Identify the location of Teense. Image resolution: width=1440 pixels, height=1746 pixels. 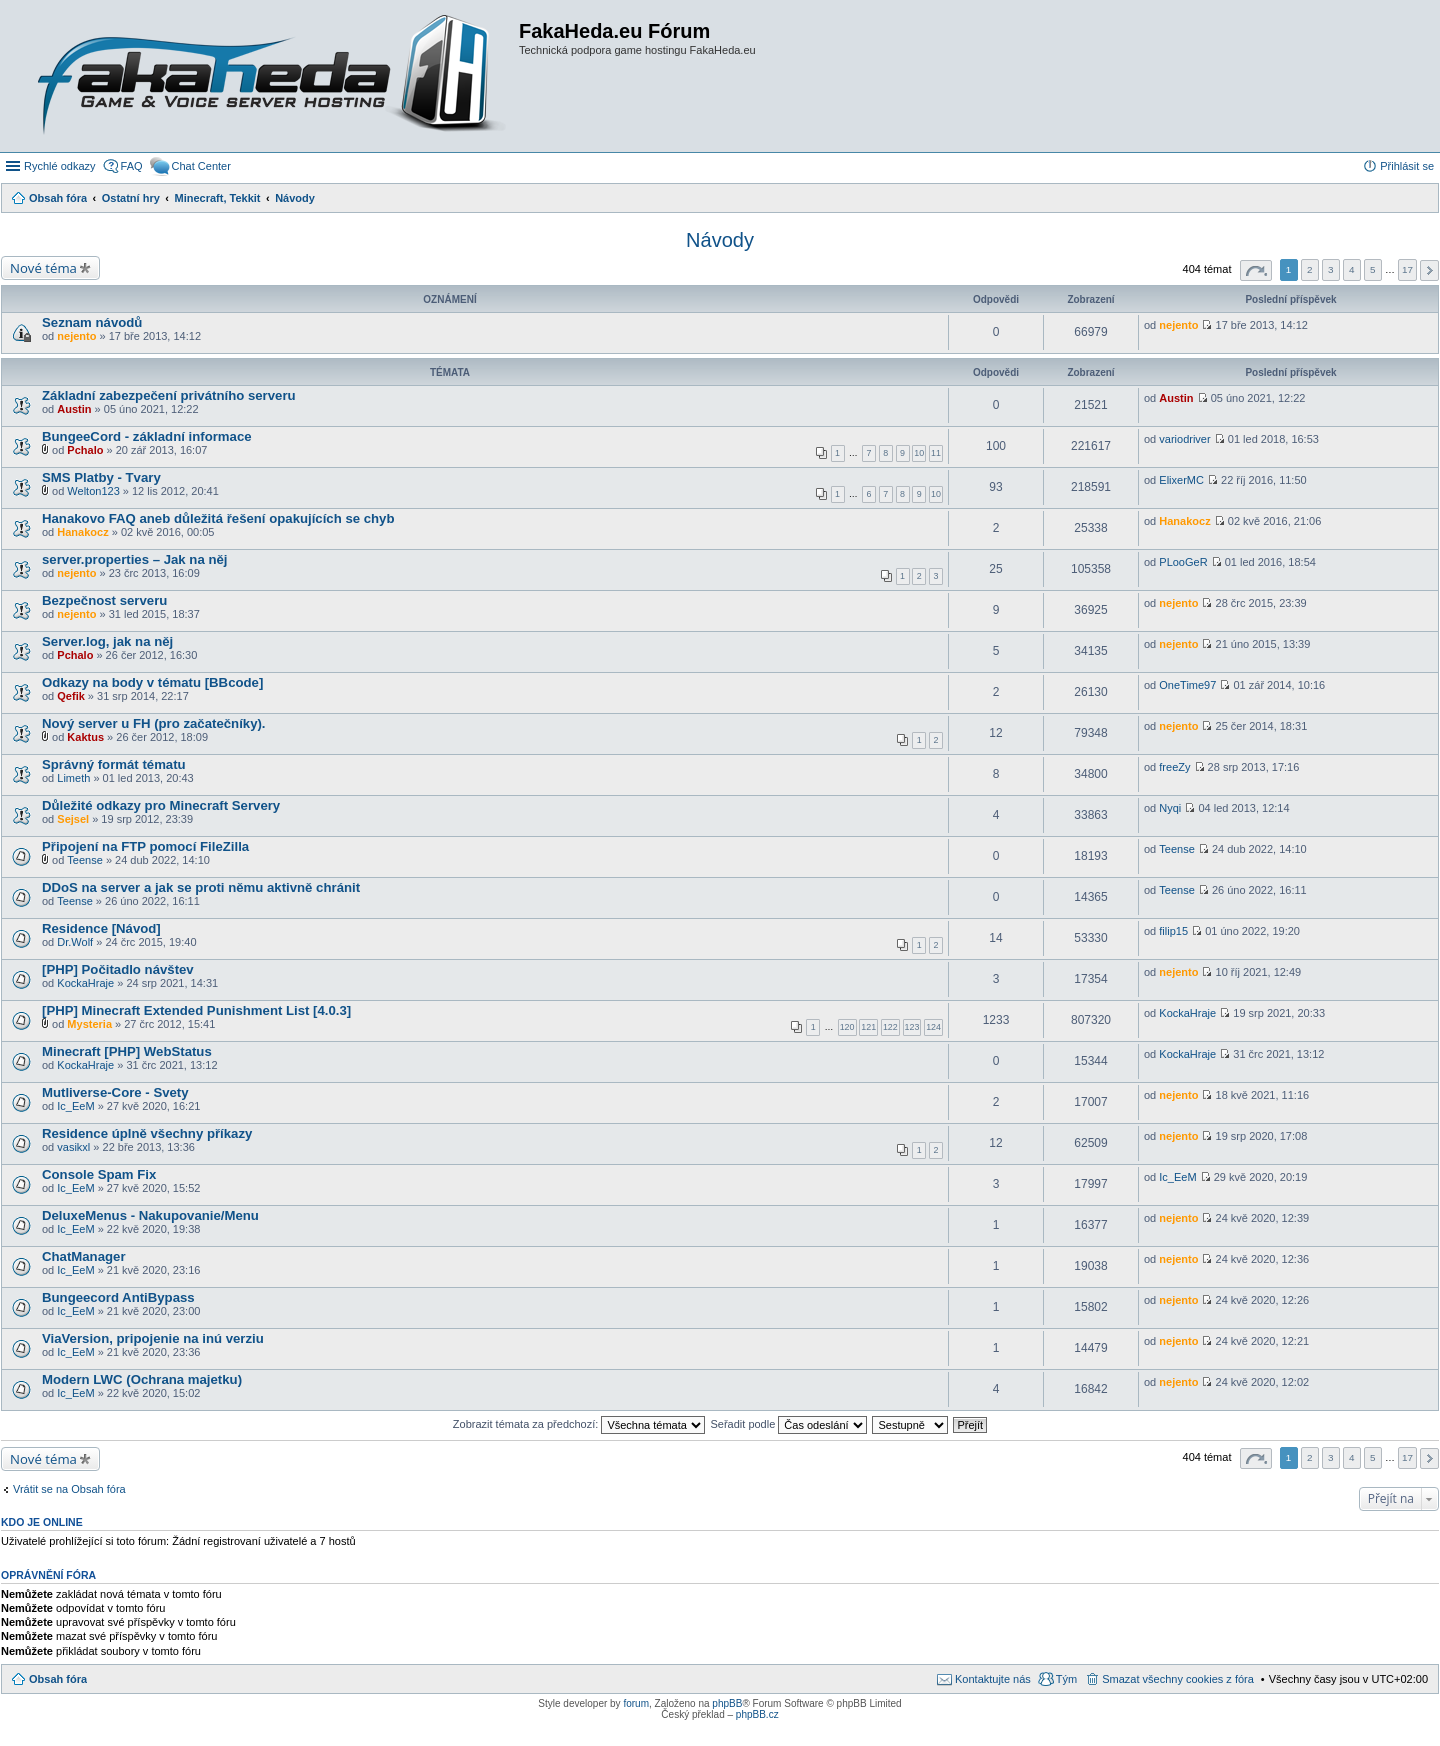
(84, 860).